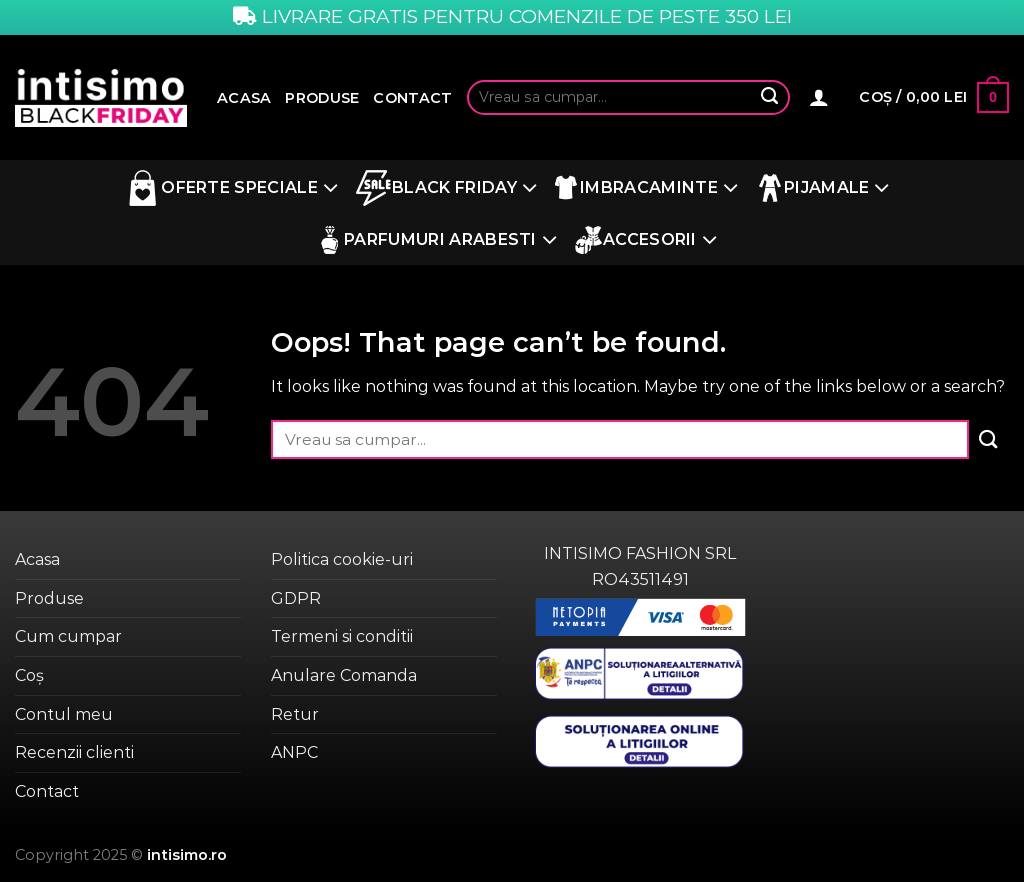  I want to click on GDPR, so click(296, 598).